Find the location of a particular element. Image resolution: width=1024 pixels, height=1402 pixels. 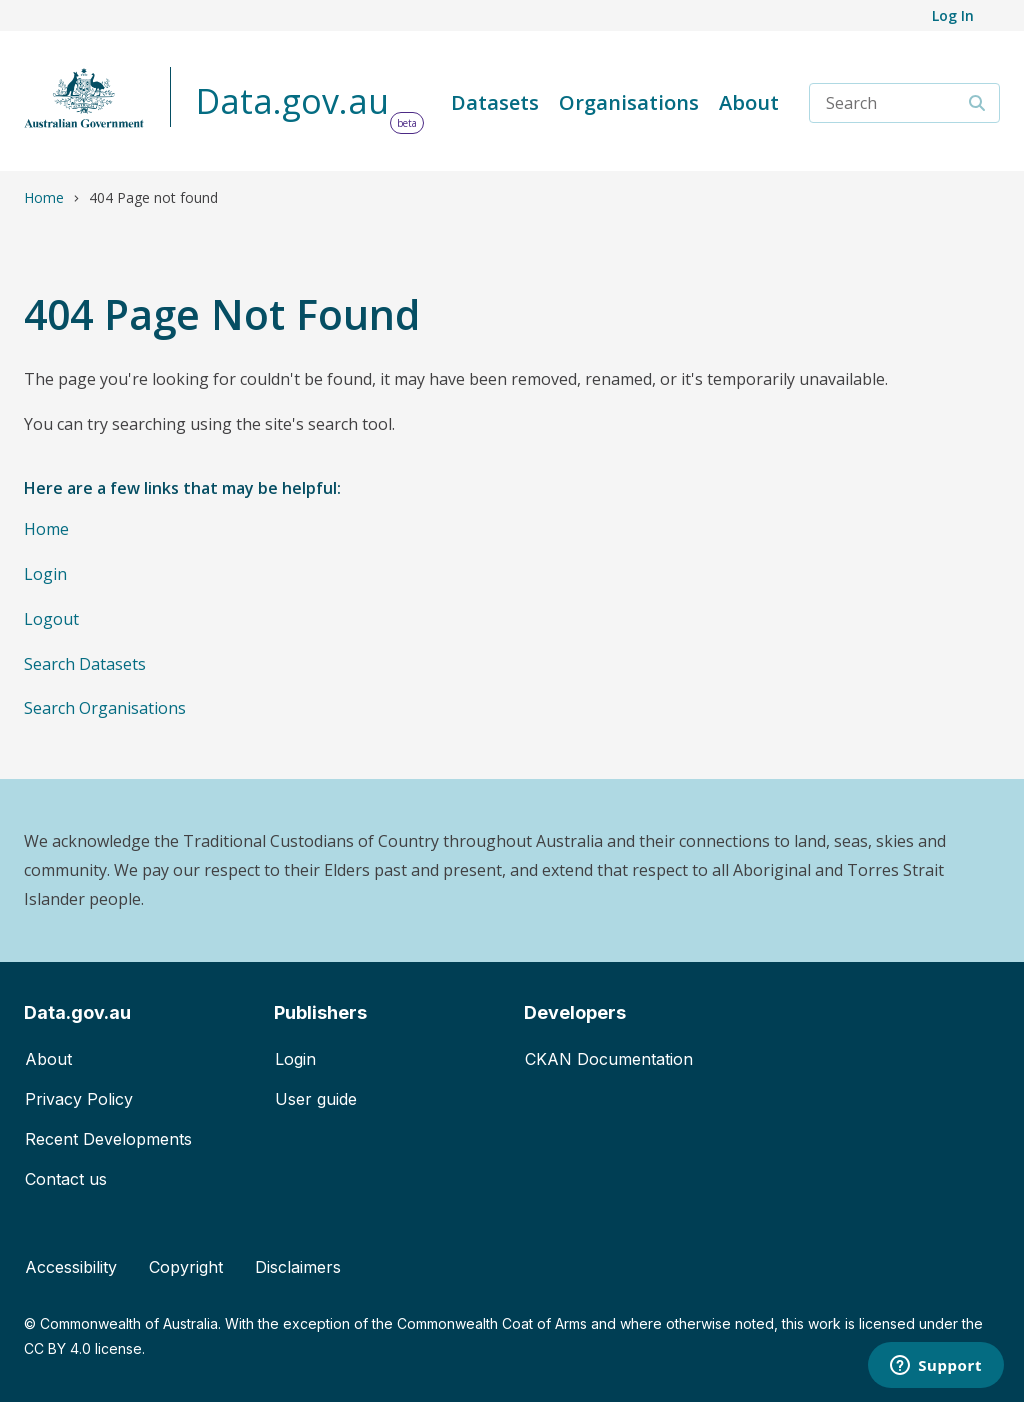

Accessibility is located at coordinates (71, 1267).